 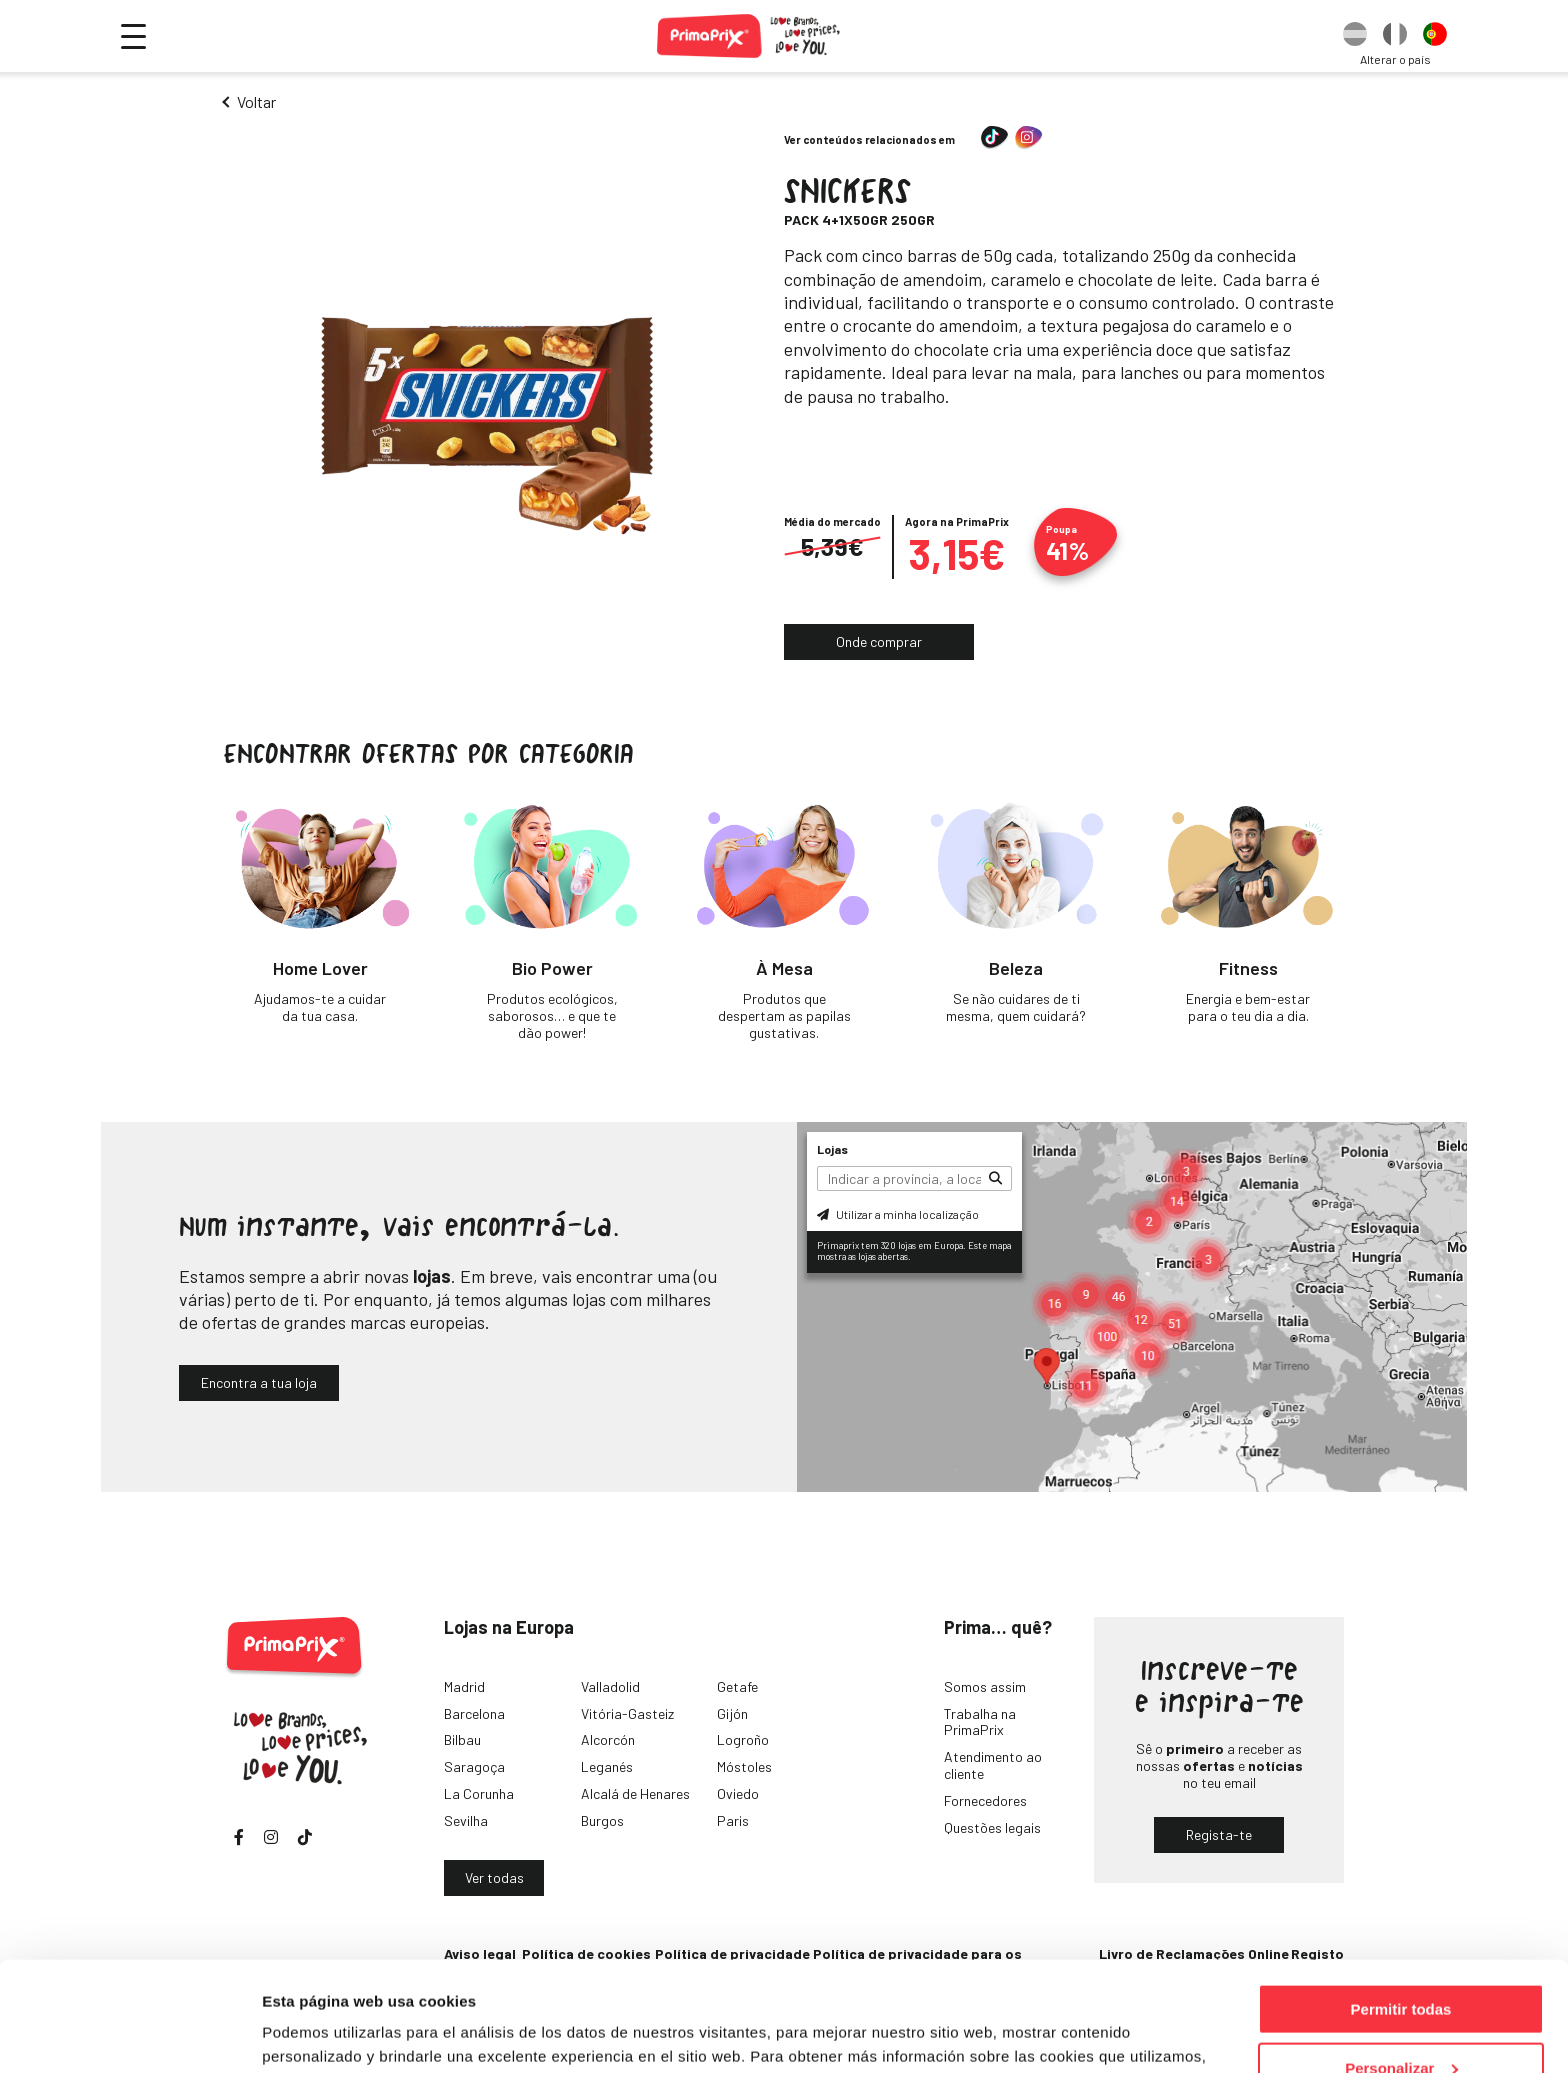 What do you see at coordinates (737, 1686) in the screenshot?
I see `Getafe` at bounding box center [737, 1686].